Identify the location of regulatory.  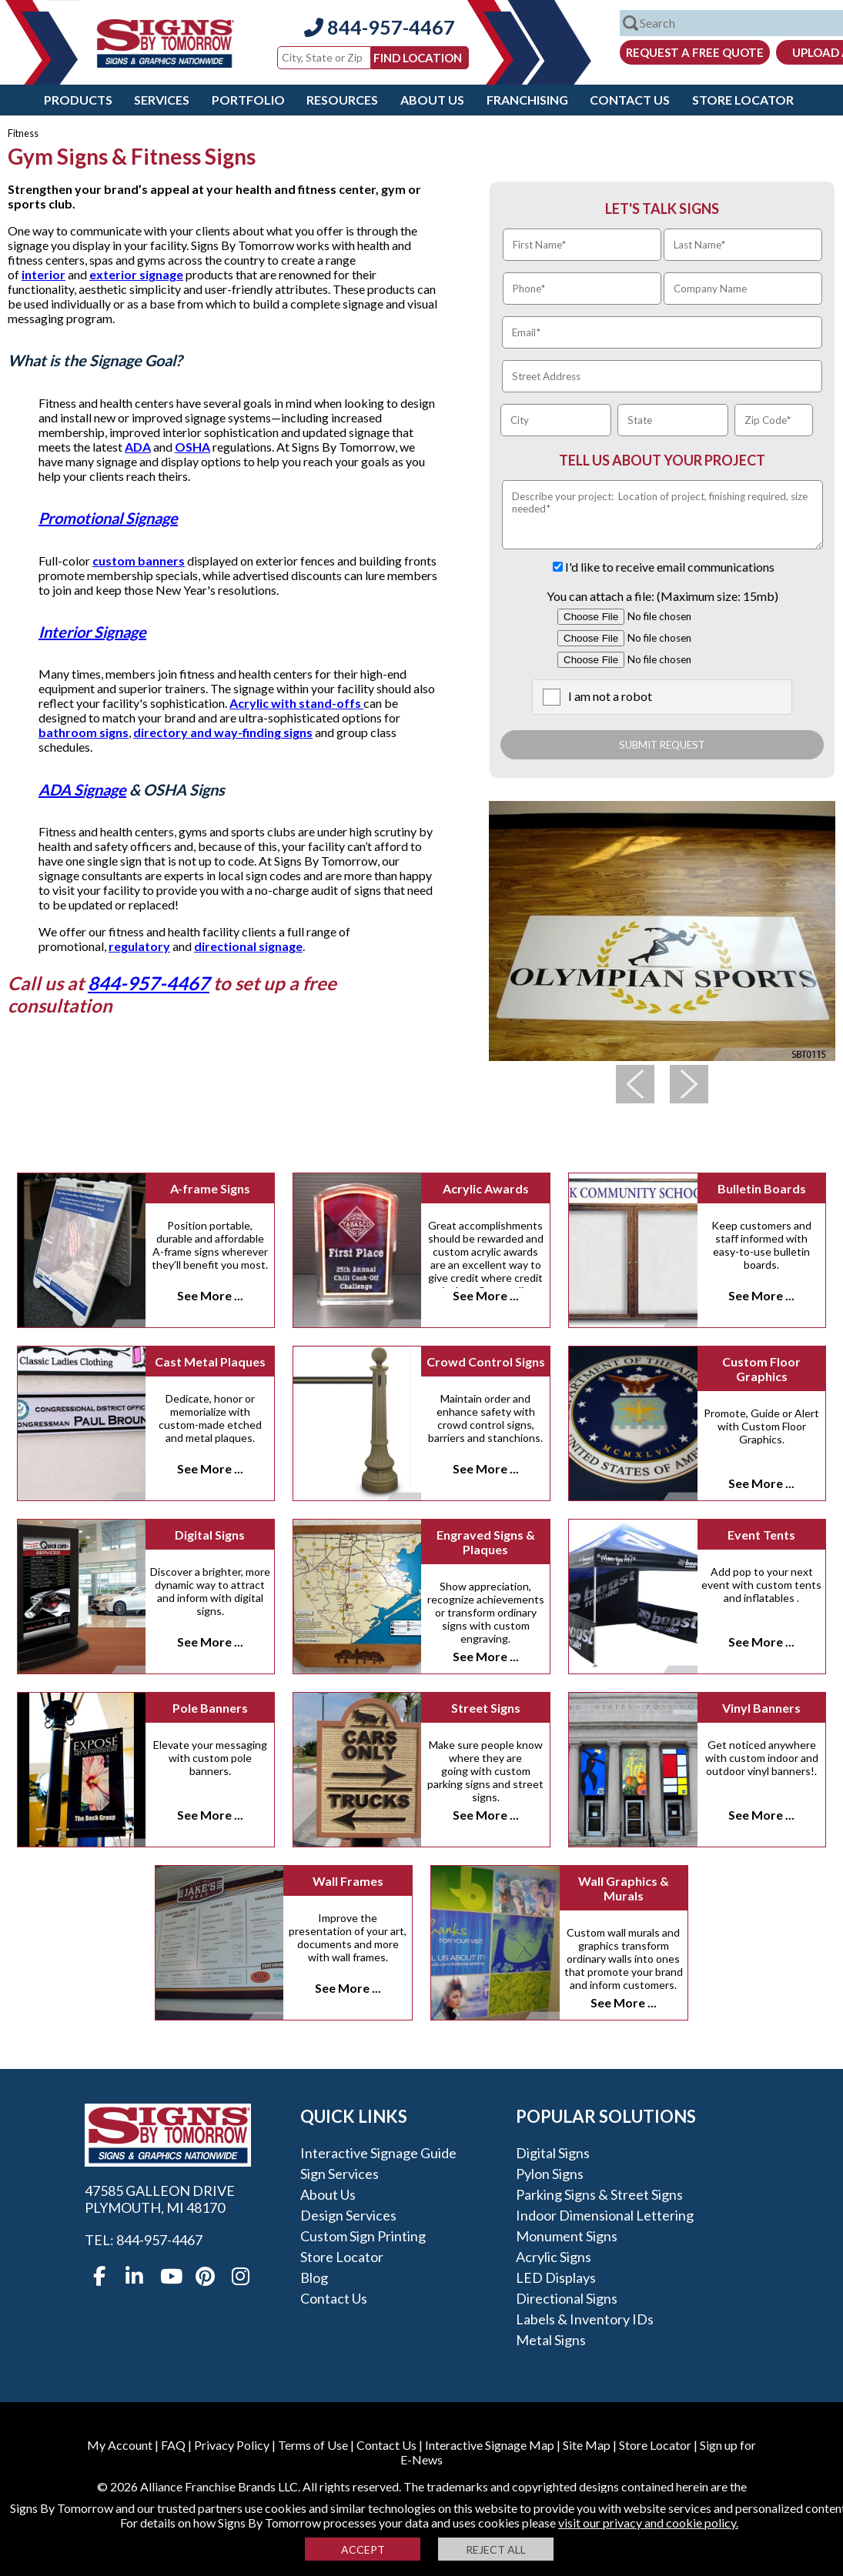
(139, 946).